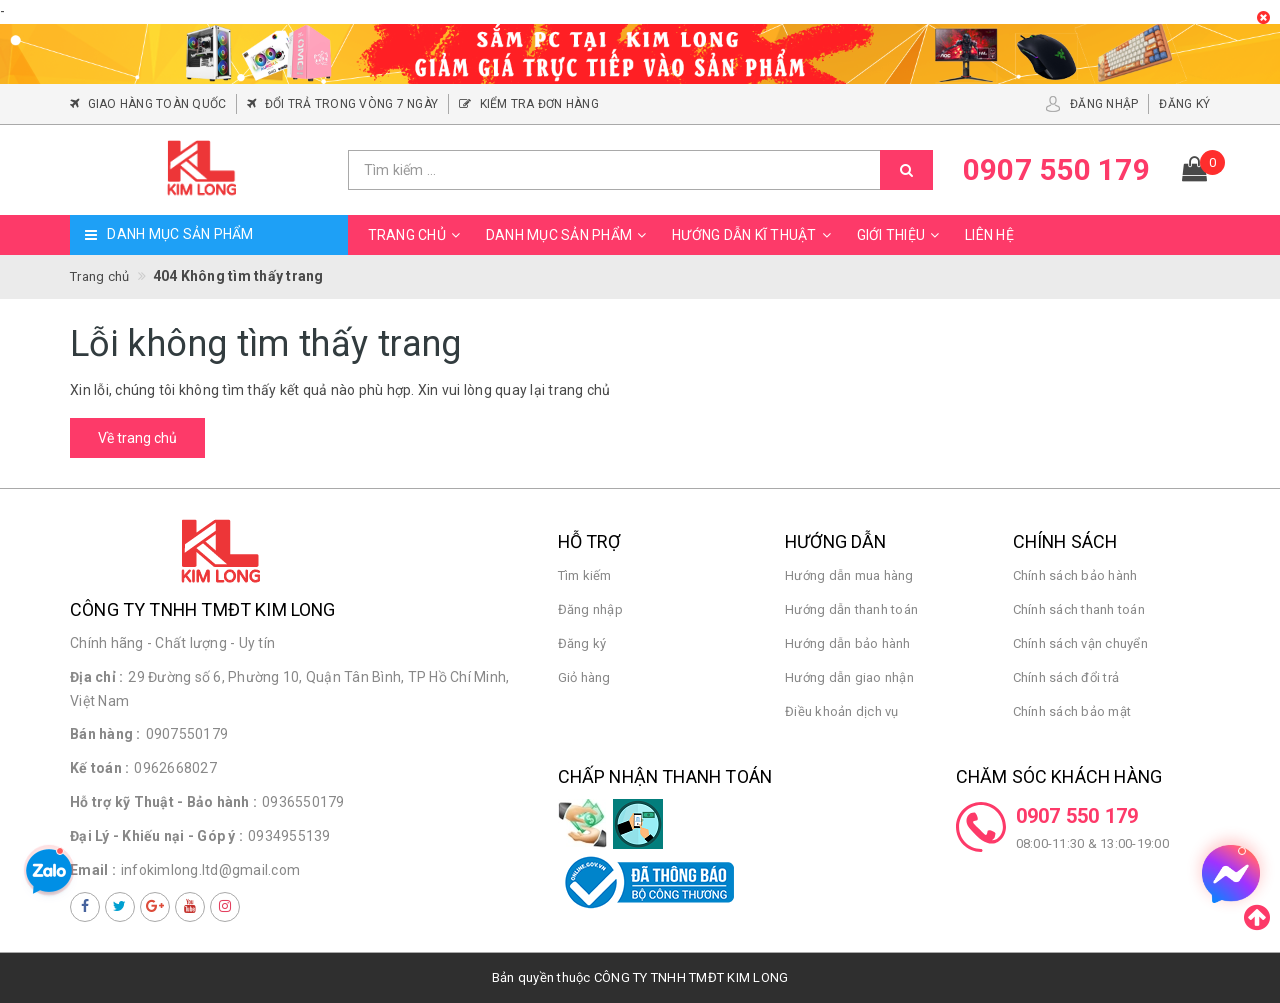 This screenshot has height=1003, width=1280. Describe the element at coordinates (163, 802) in the screenshot. I see `Hỗ trợ kỹ Thuật - Bảo hành :` at that location.